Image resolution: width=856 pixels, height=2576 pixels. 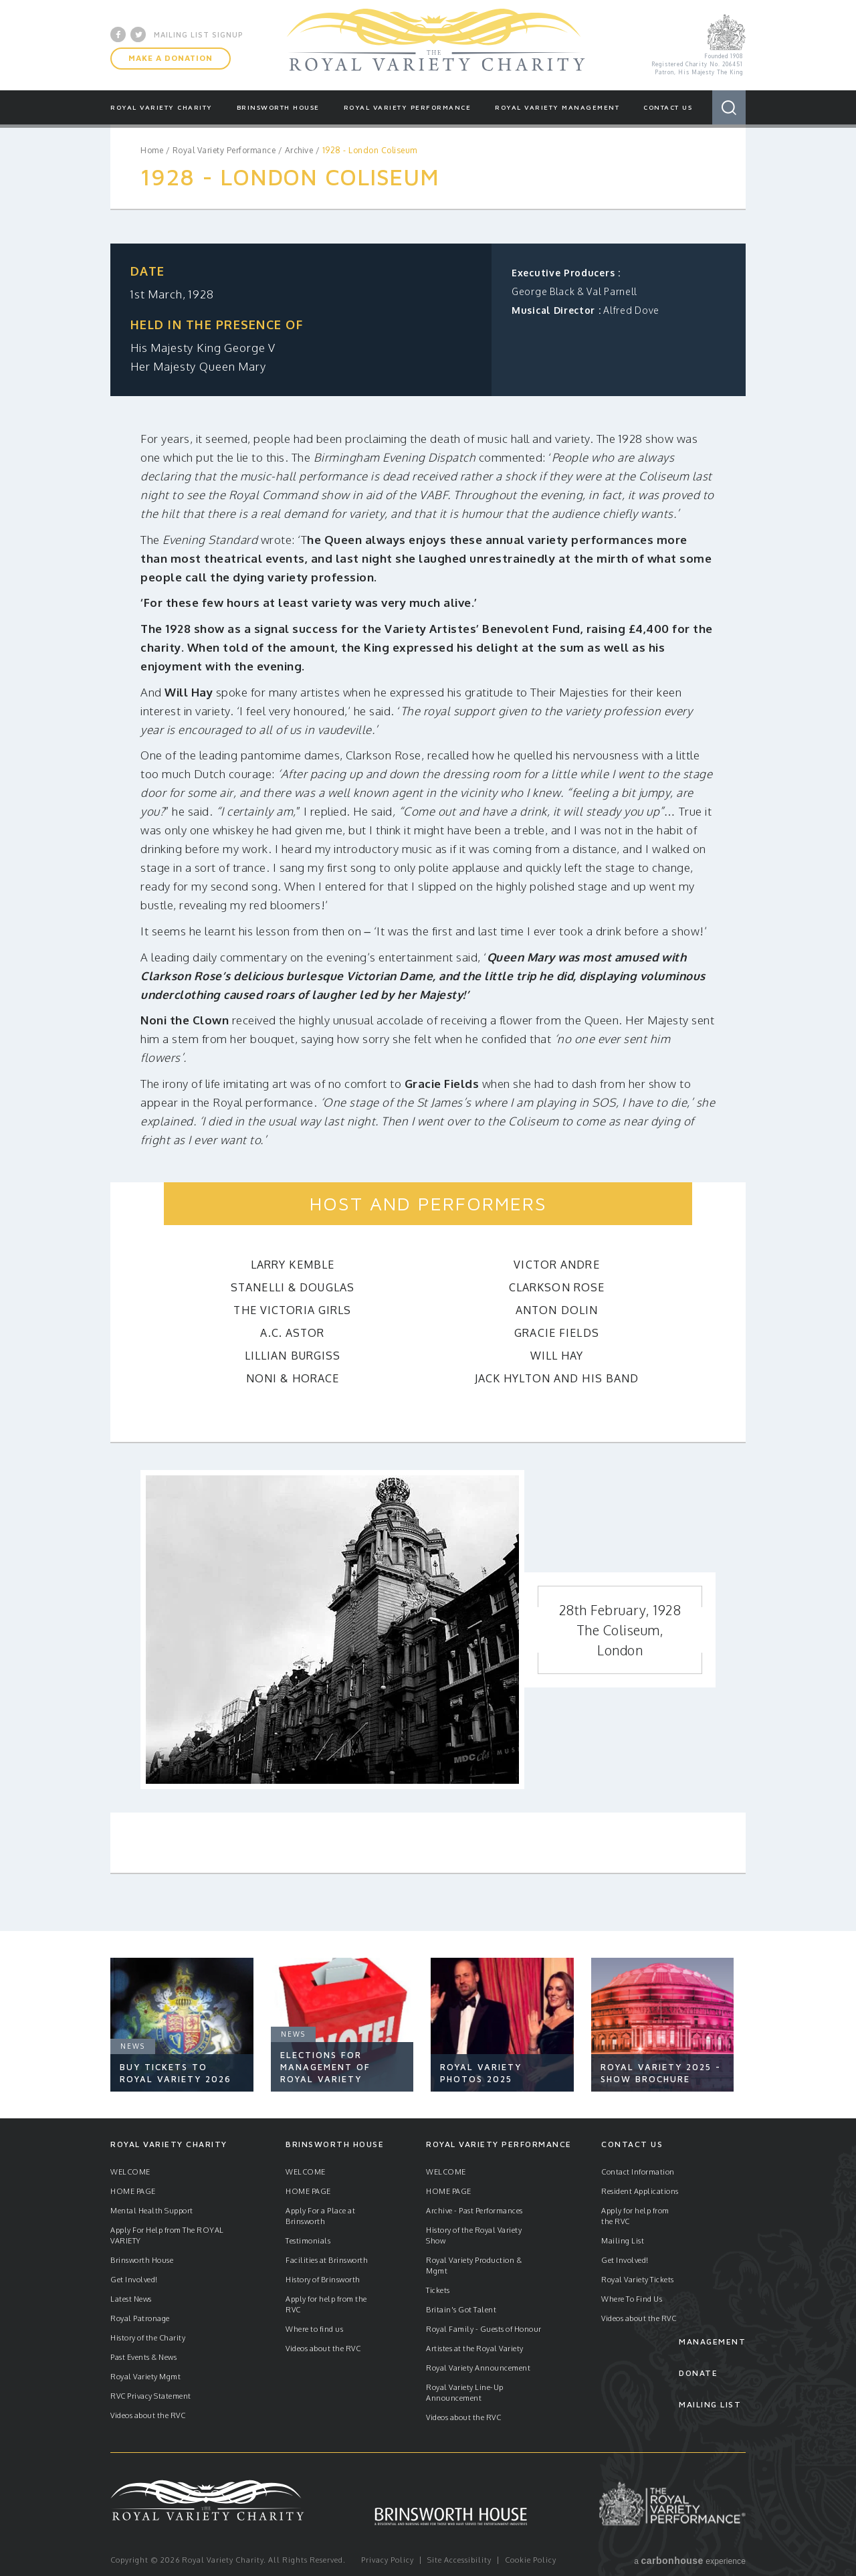 What do you see at coordinates (631, 2299) in the screenshot?
I see `Where To Find Us` at bounding box center [631, 2299].